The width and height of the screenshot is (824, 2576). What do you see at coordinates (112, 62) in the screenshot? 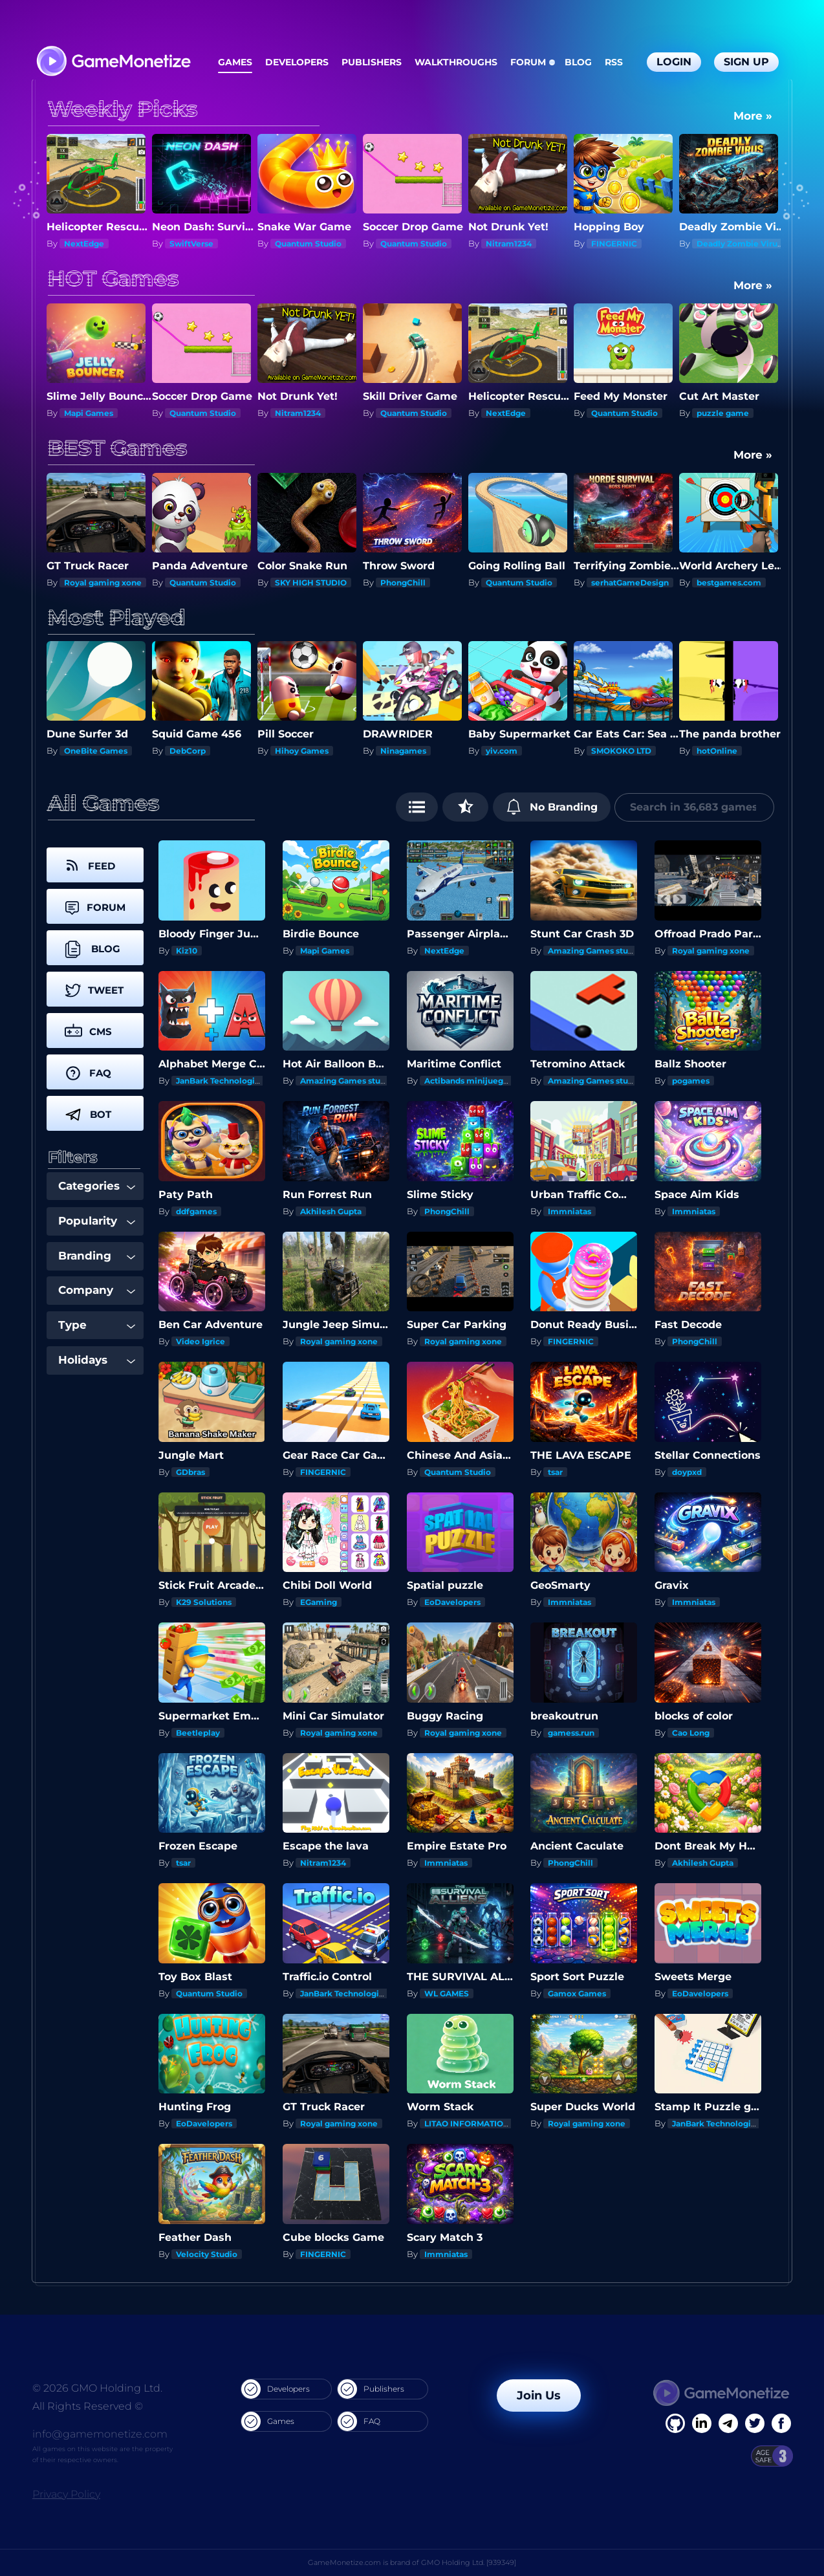
I see `[GameMonetize.com]` at bounding box center [112, 62].